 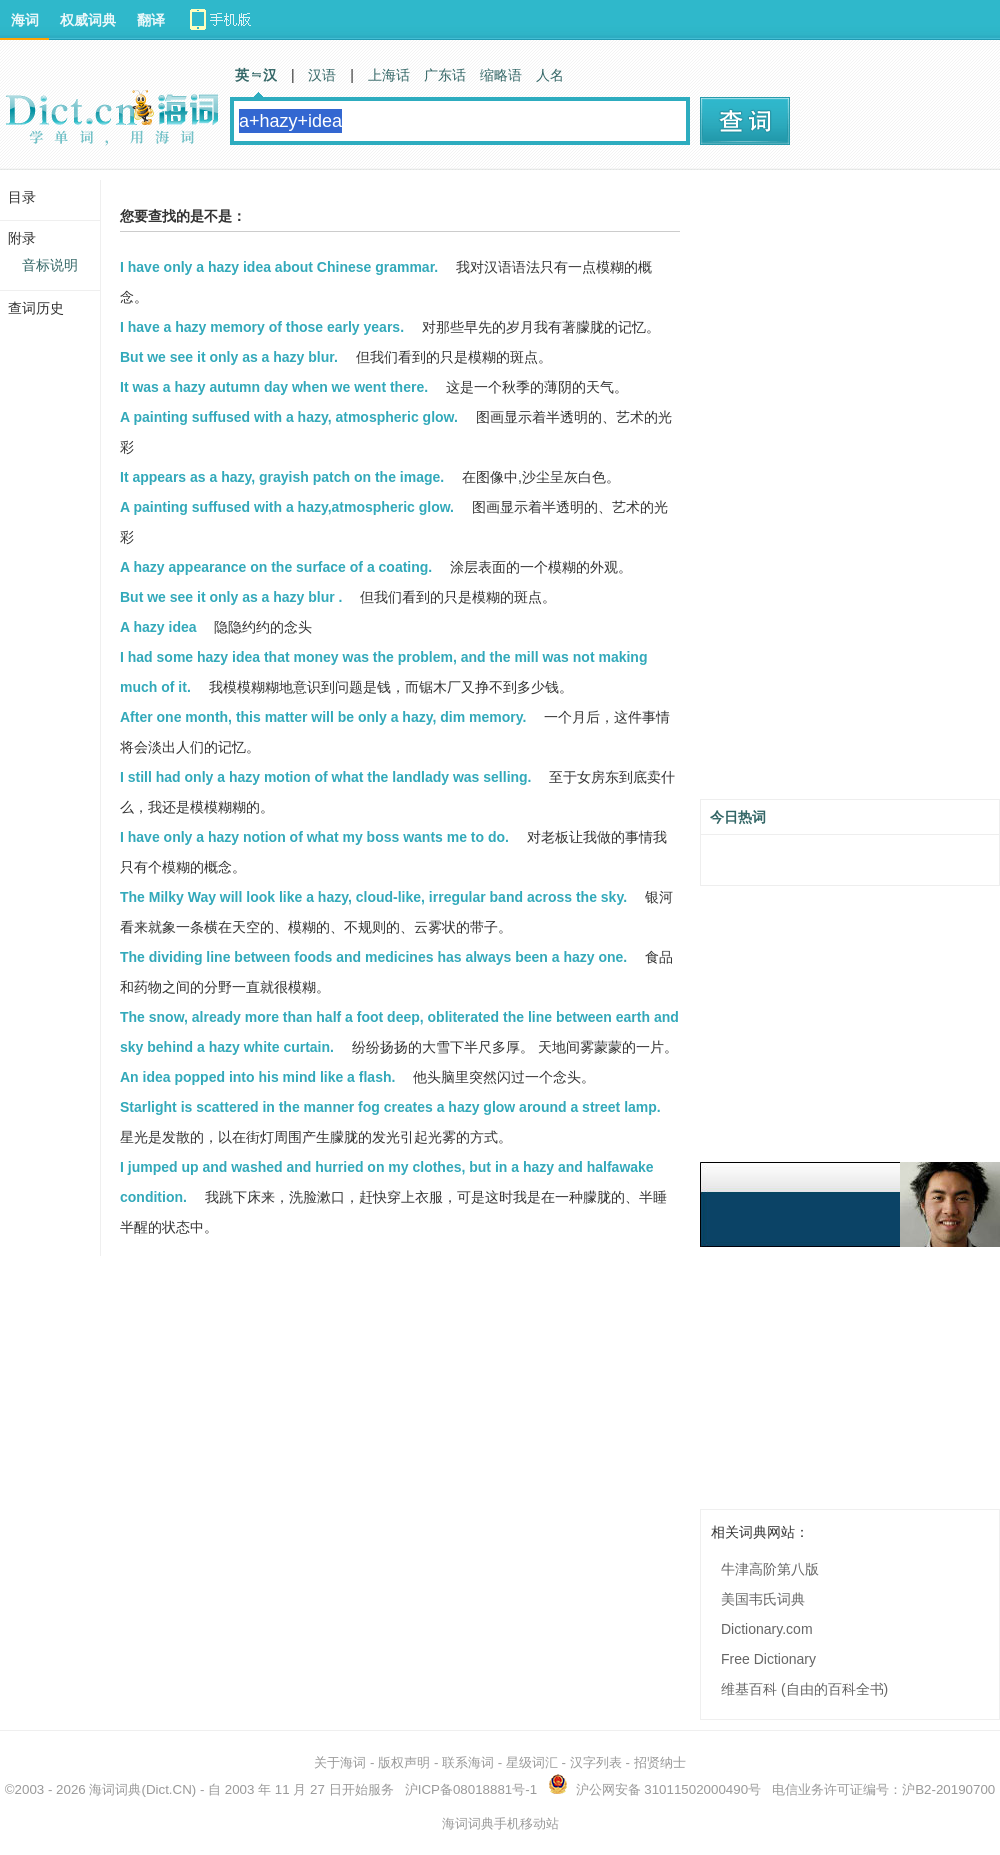 What do you see at coordinates (323, 717) in the screenshot?
I see `After one month, this matter will be only a hazy, dim memory.` at bounding box center [323, 717].